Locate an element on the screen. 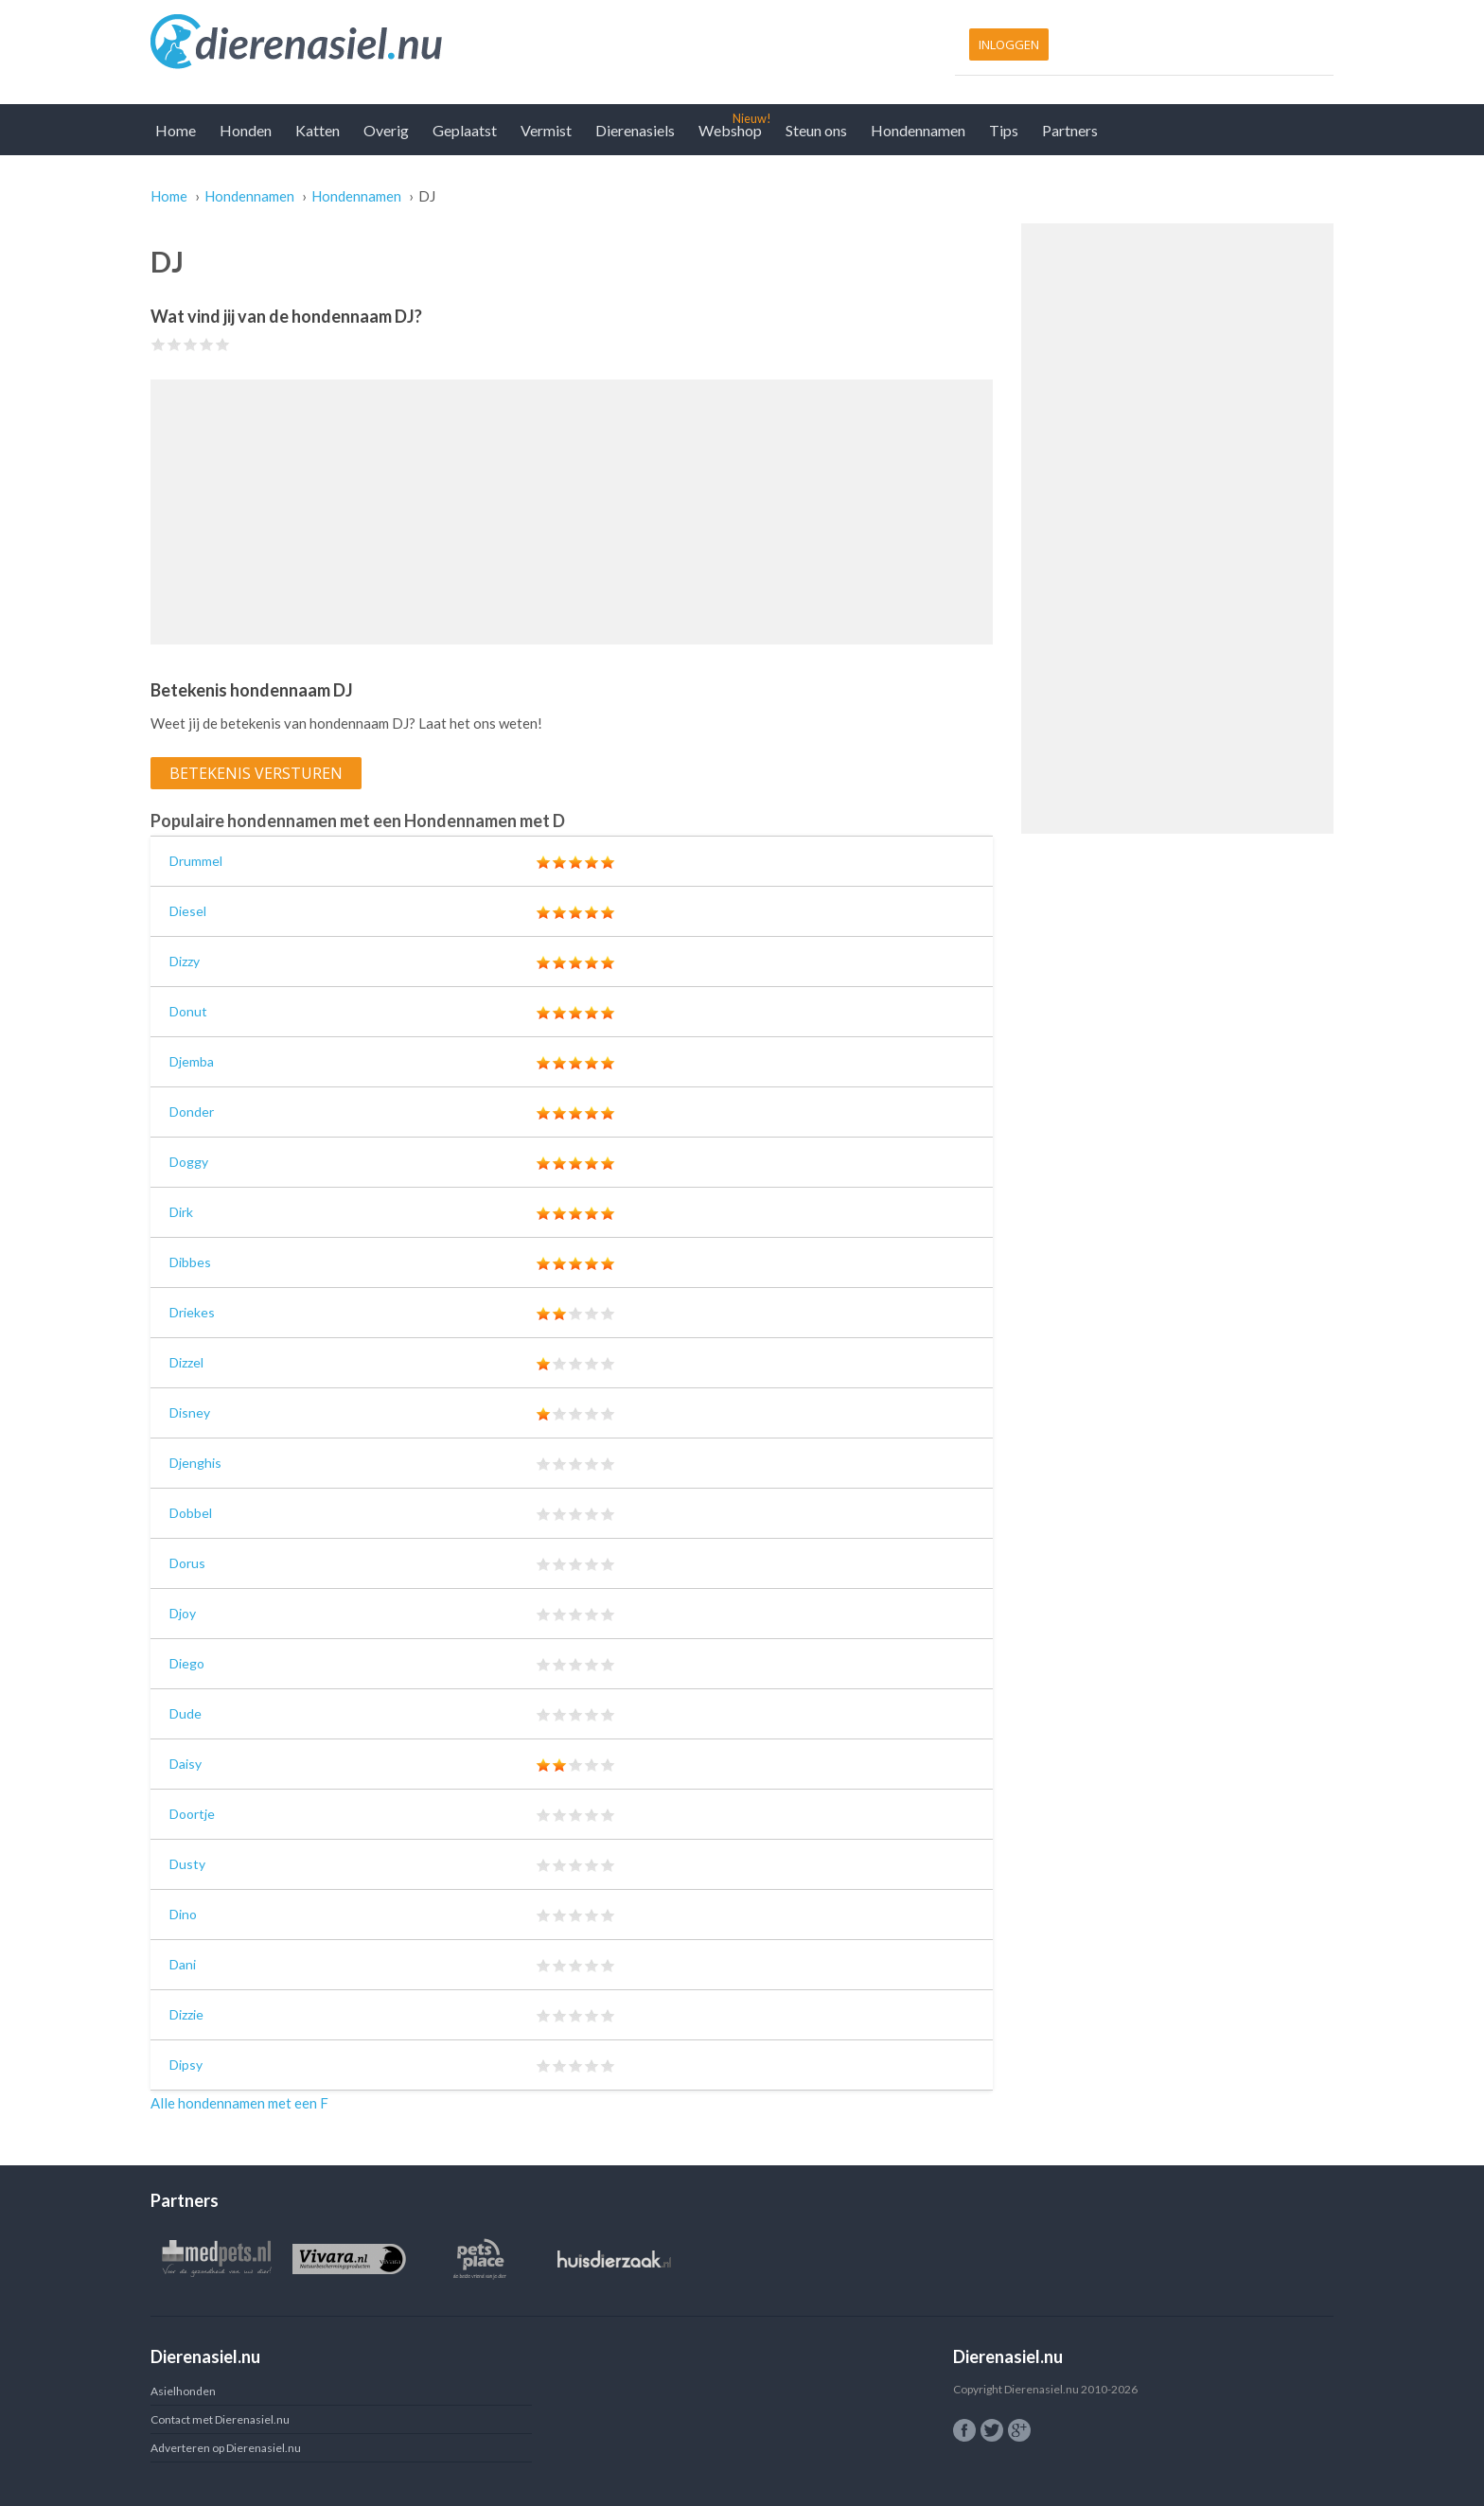 This screenshot has width=1484, height=2506. Dino is located at coordinates (183, 1914).